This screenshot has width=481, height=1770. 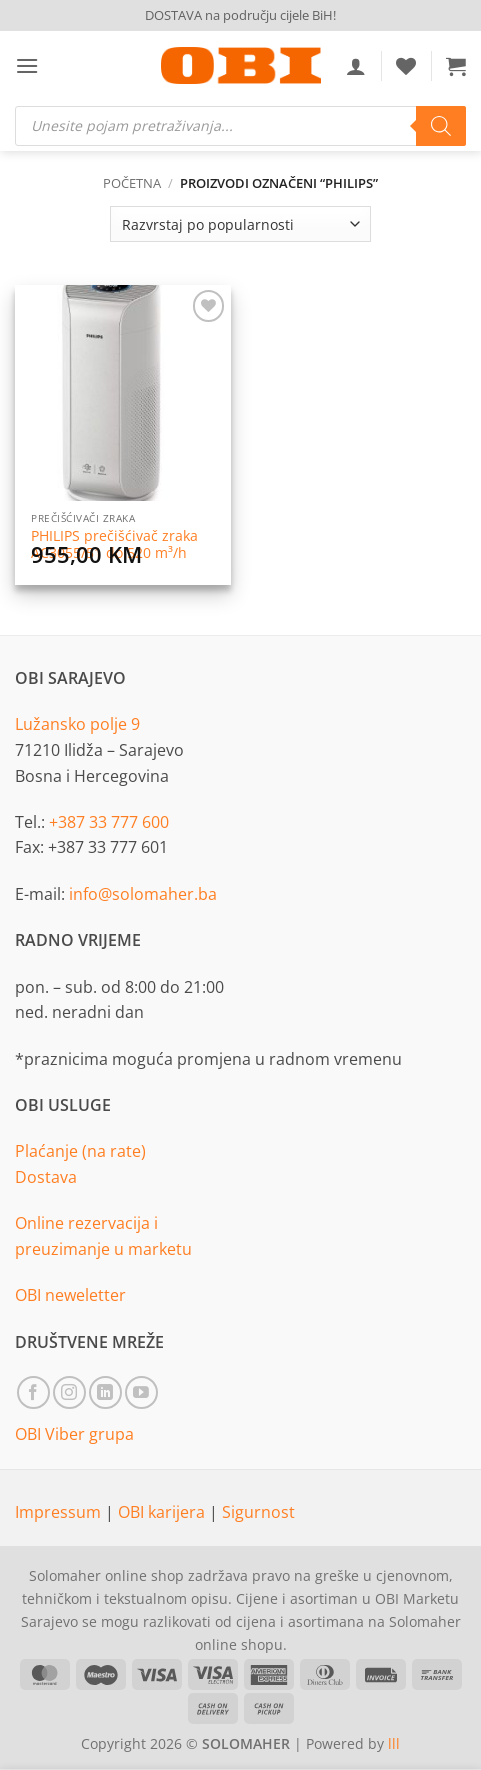 I want to click on [button], so click(x=27, y=65).